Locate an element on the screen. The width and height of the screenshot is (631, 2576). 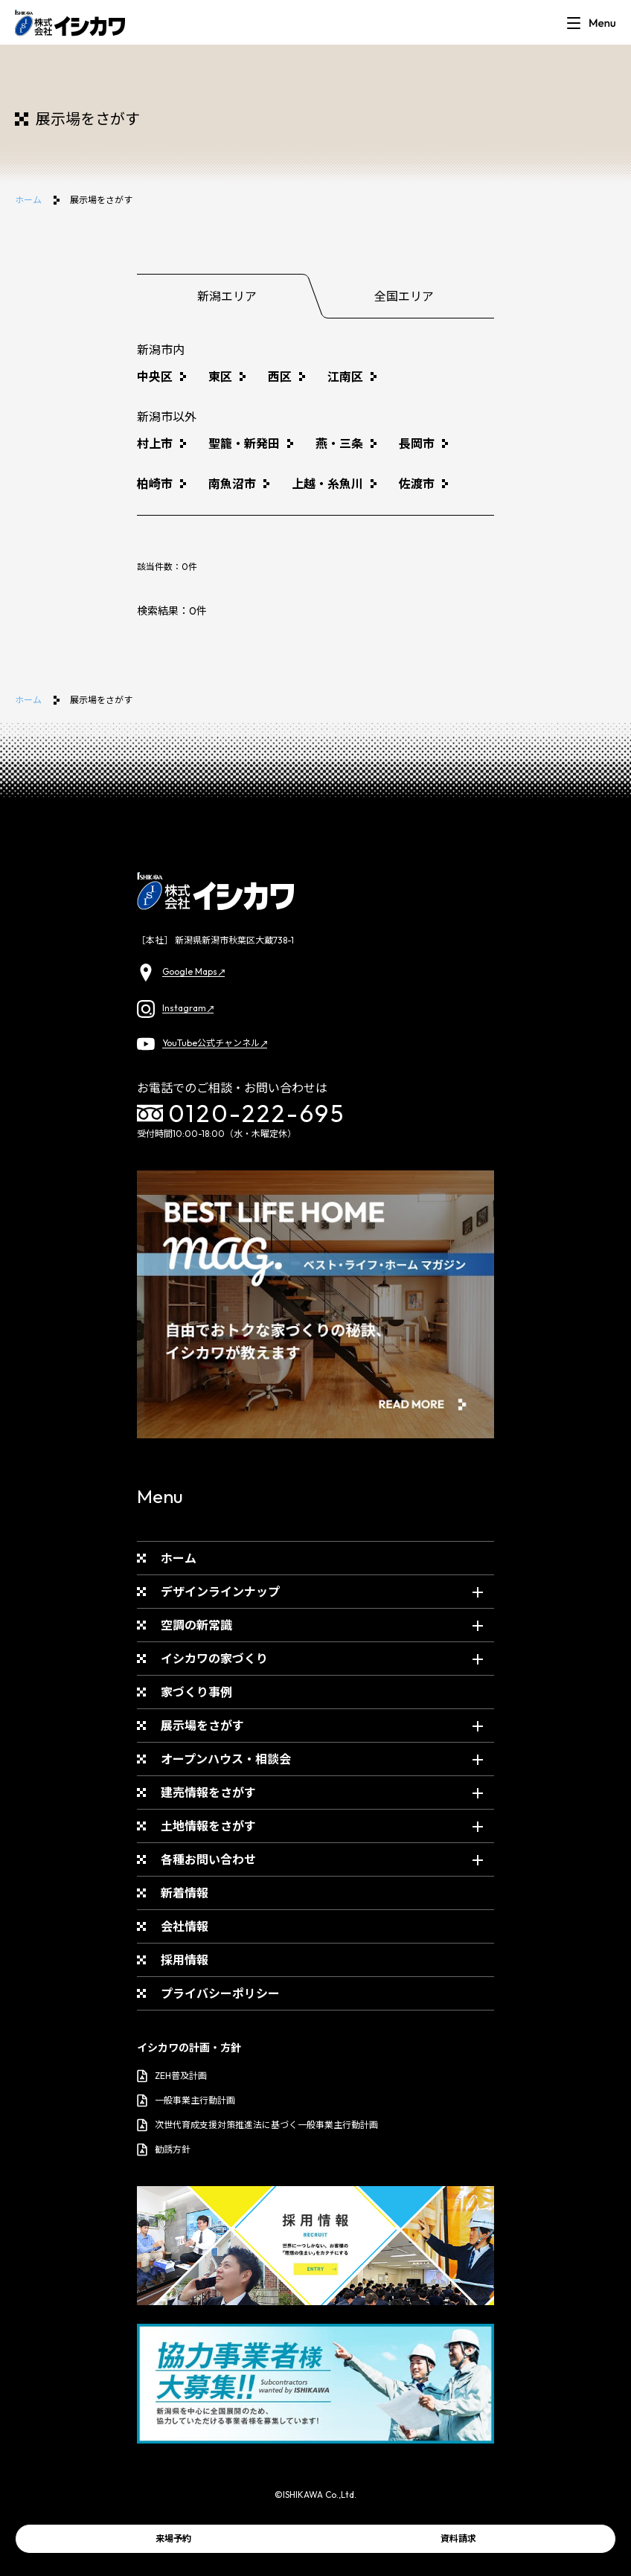
柏崎市 is located at coordinates (155, 483).